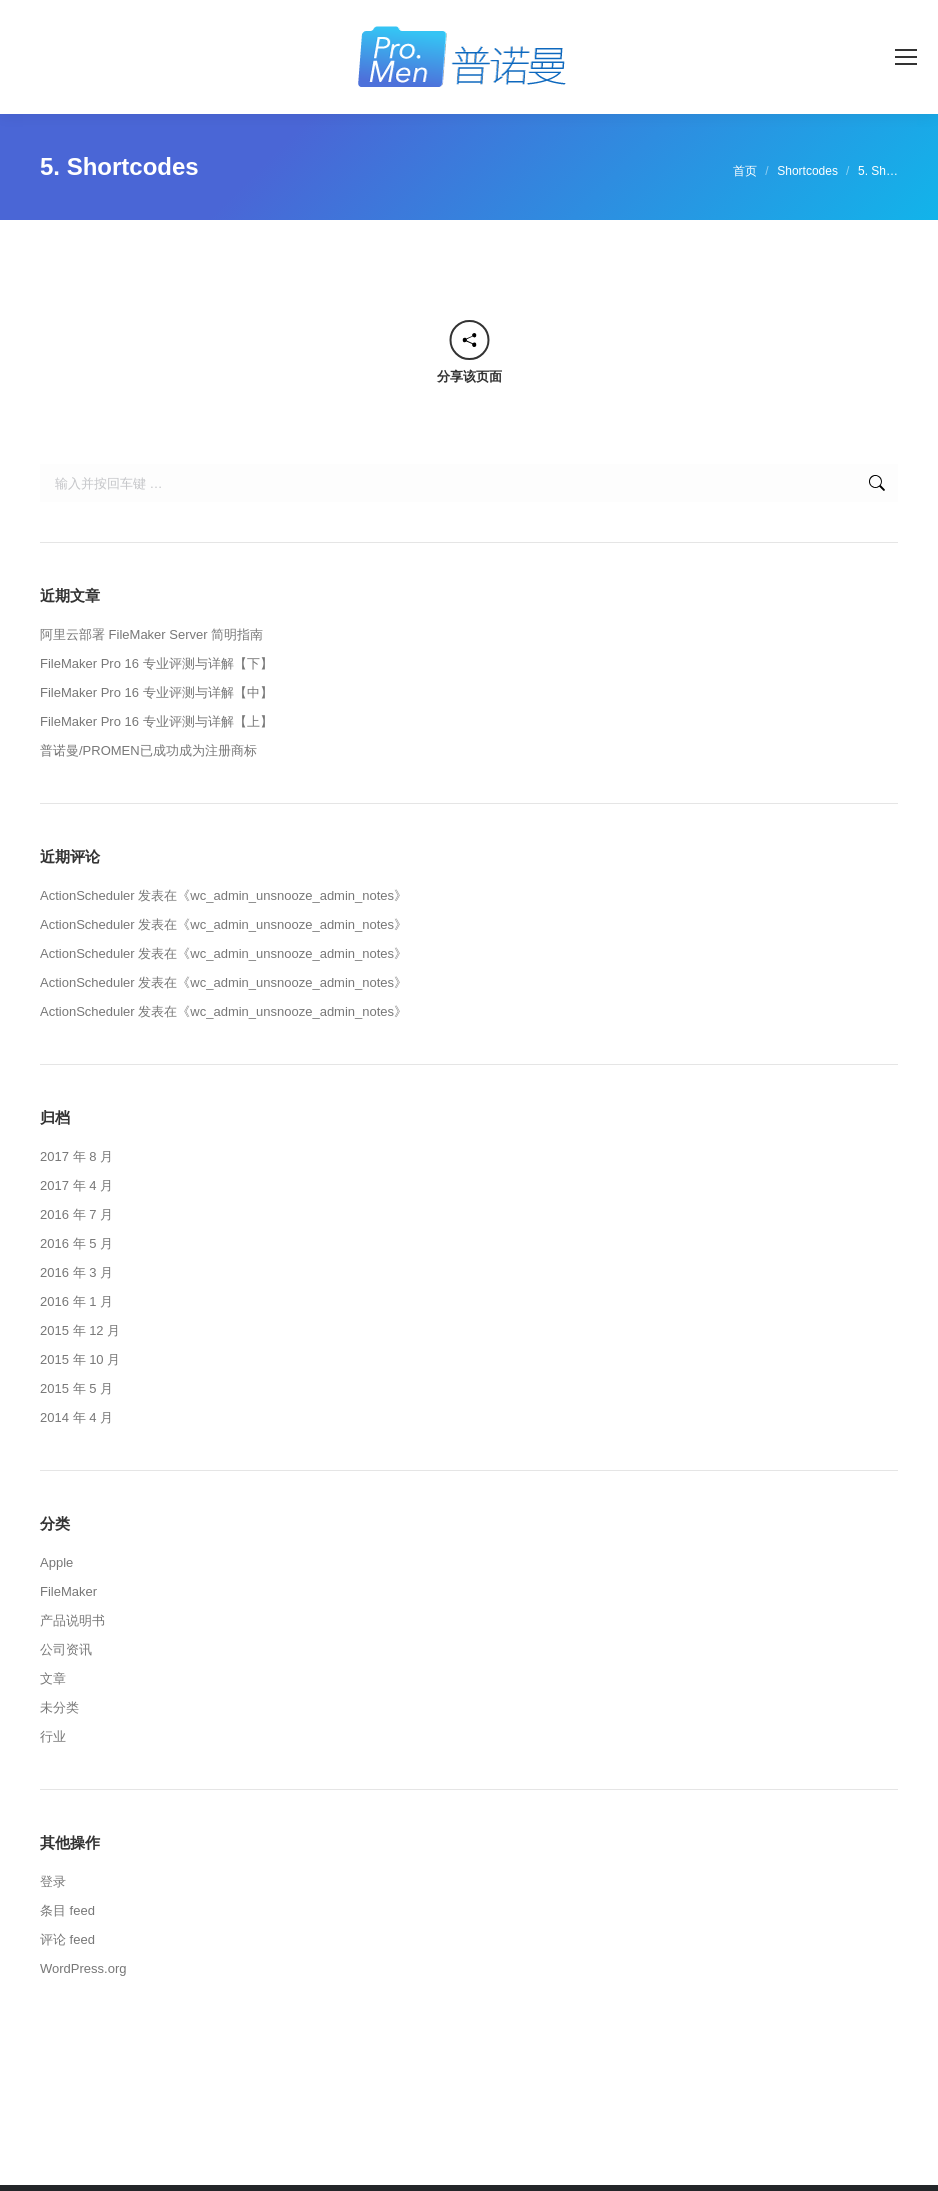 Image resolution: width=938 pixels, height=2191 pixels. I want to click on FileMaker Pro 16 专业评测与详解【中】, so click(156, 692).